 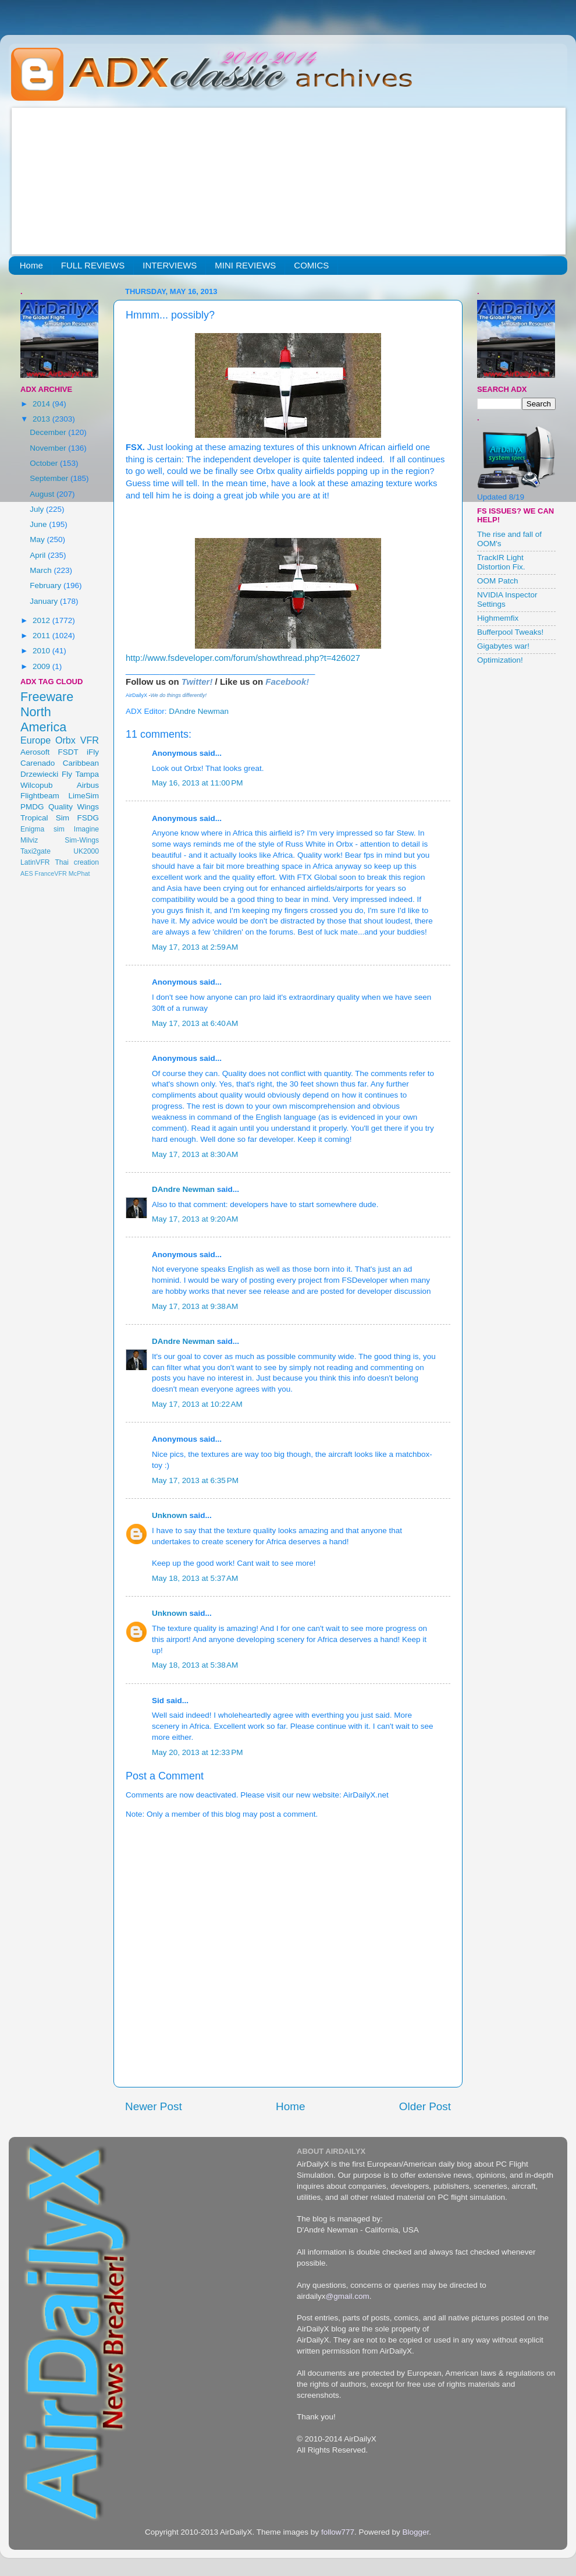 What do you see at coordinates (195, 947) in the screenshot?
I see `May 17, 2013 at 2:59 AM` at bounding box center [195, 947].